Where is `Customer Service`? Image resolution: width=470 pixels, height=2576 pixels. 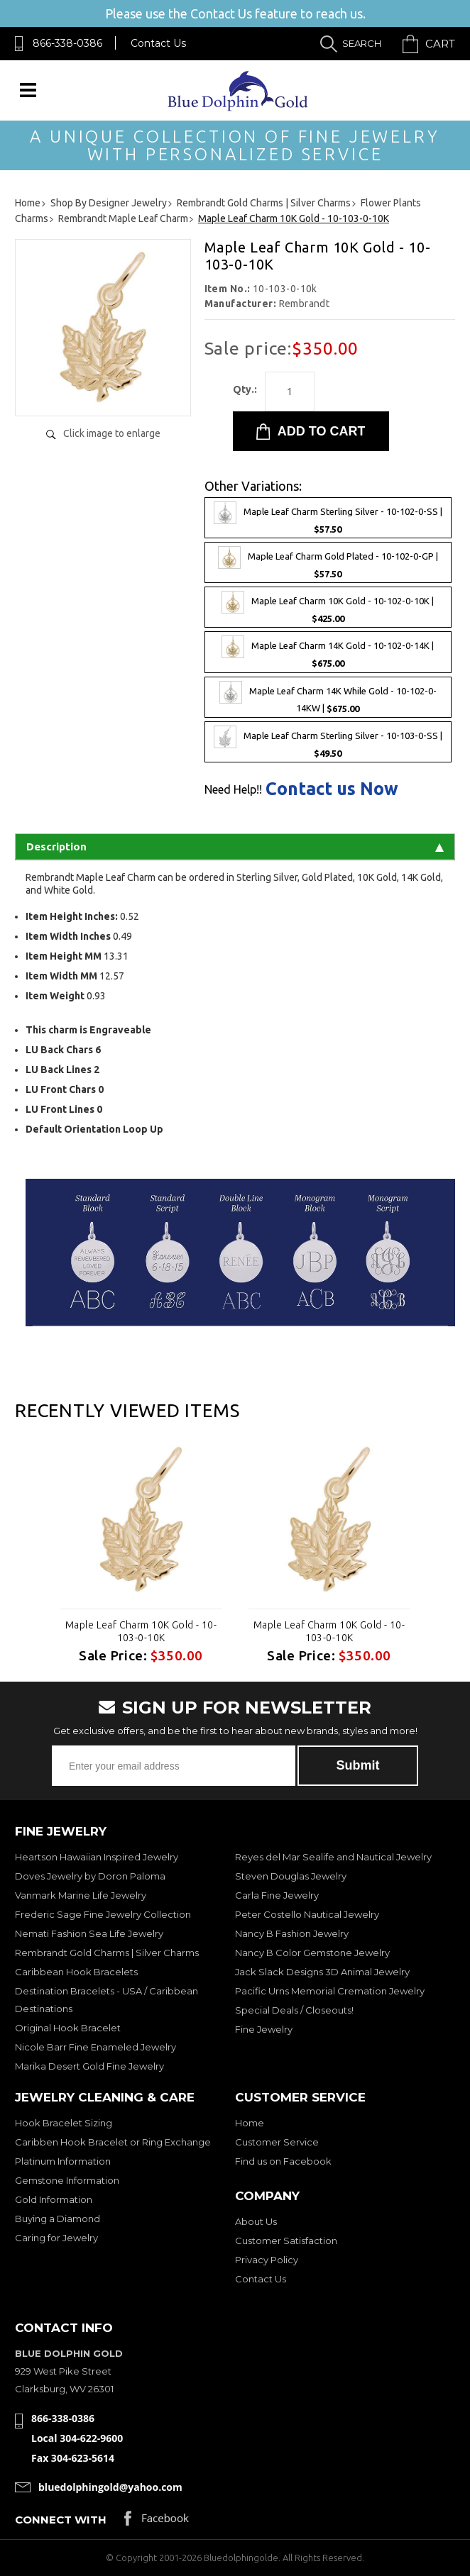
Customer Service is located at coordinates (277, 2142).